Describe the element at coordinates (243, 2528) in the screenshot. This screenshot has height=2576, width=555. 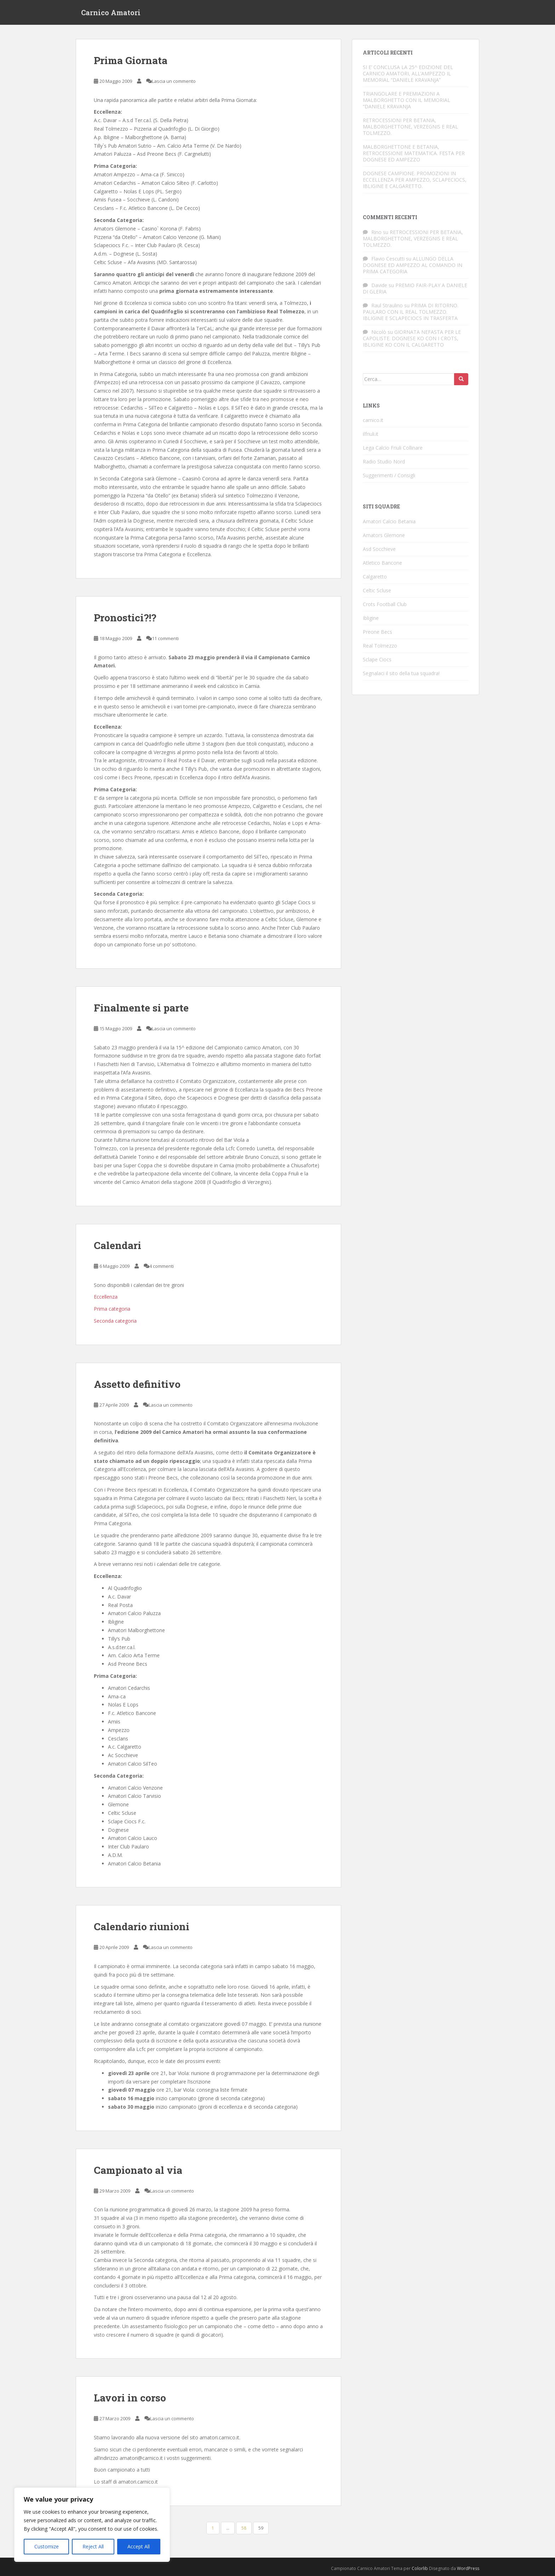
I see `58` at that location.